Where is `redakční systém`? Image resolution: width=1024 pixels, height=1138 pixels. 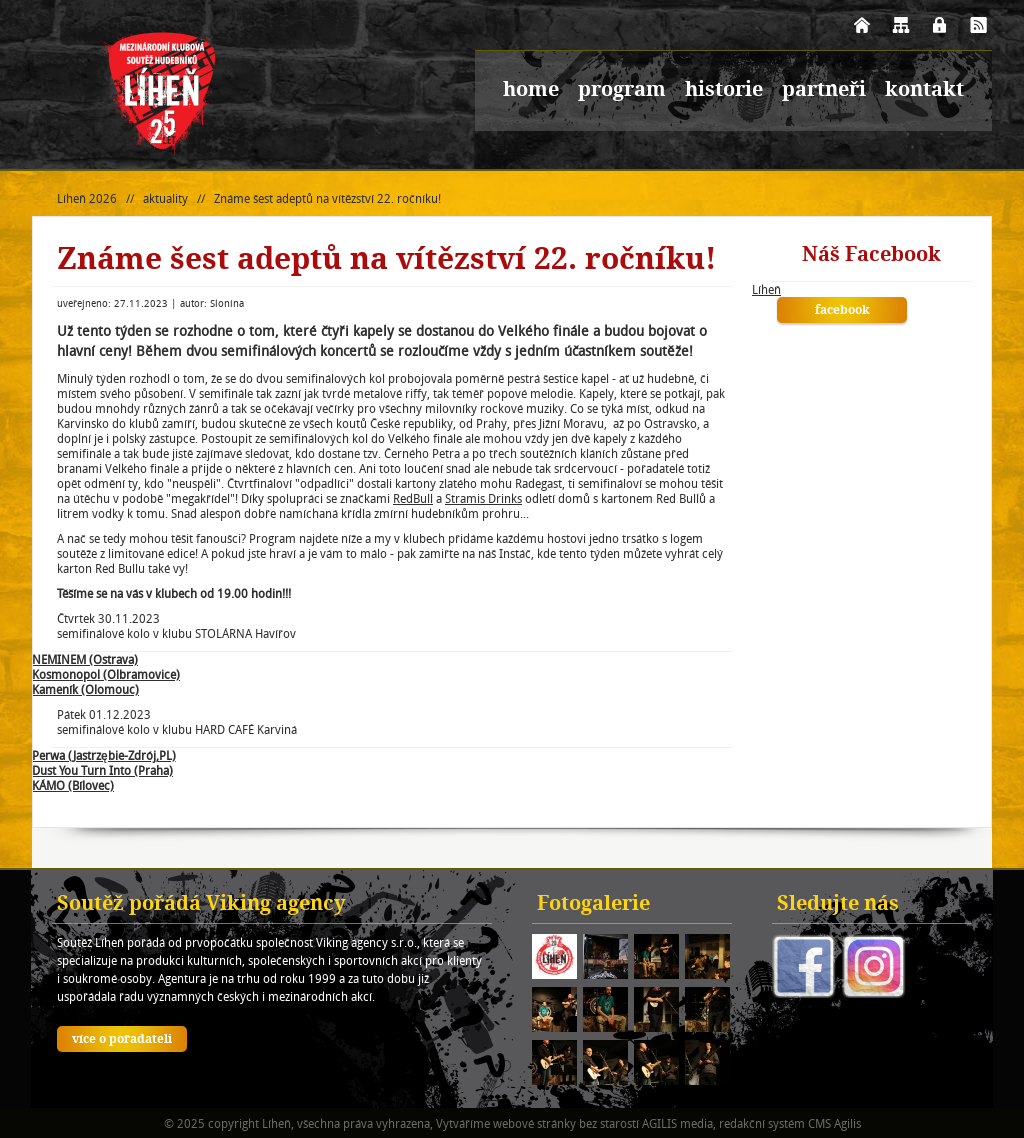 redakční systém is located at coordinates (762, 1123).